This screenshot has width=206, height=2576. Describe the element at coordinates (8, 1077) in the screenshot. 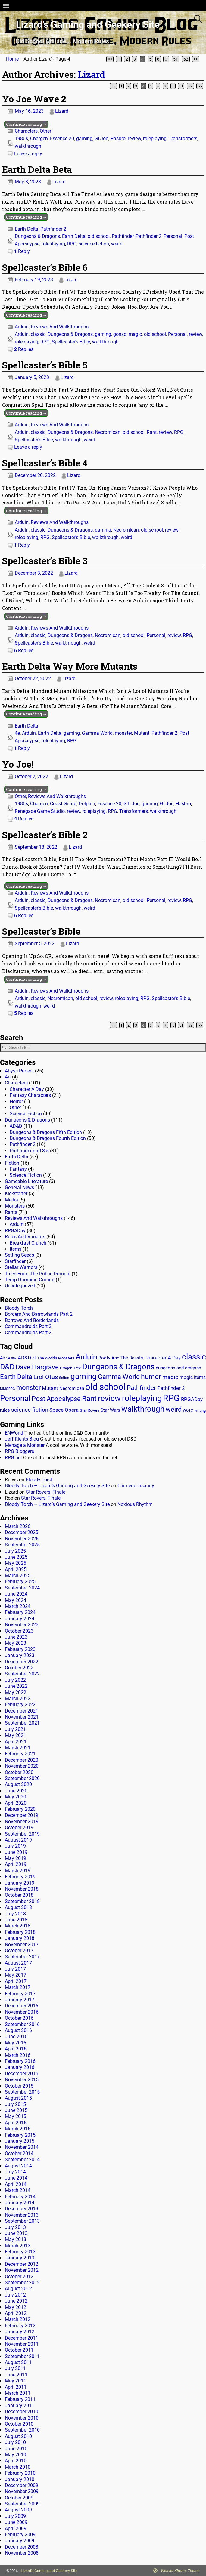

I see `Art` at that location.